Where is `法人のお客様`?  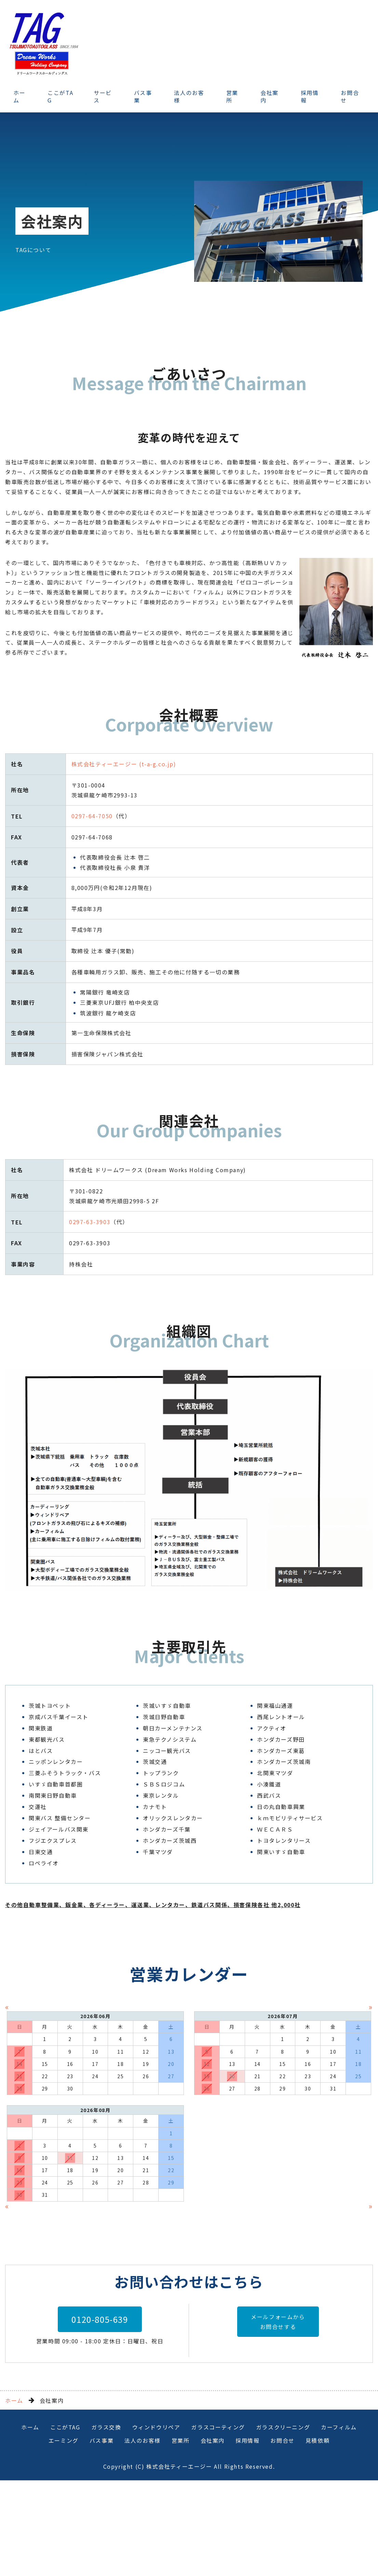 法人のお客様 is located at coordinates (189, 96).